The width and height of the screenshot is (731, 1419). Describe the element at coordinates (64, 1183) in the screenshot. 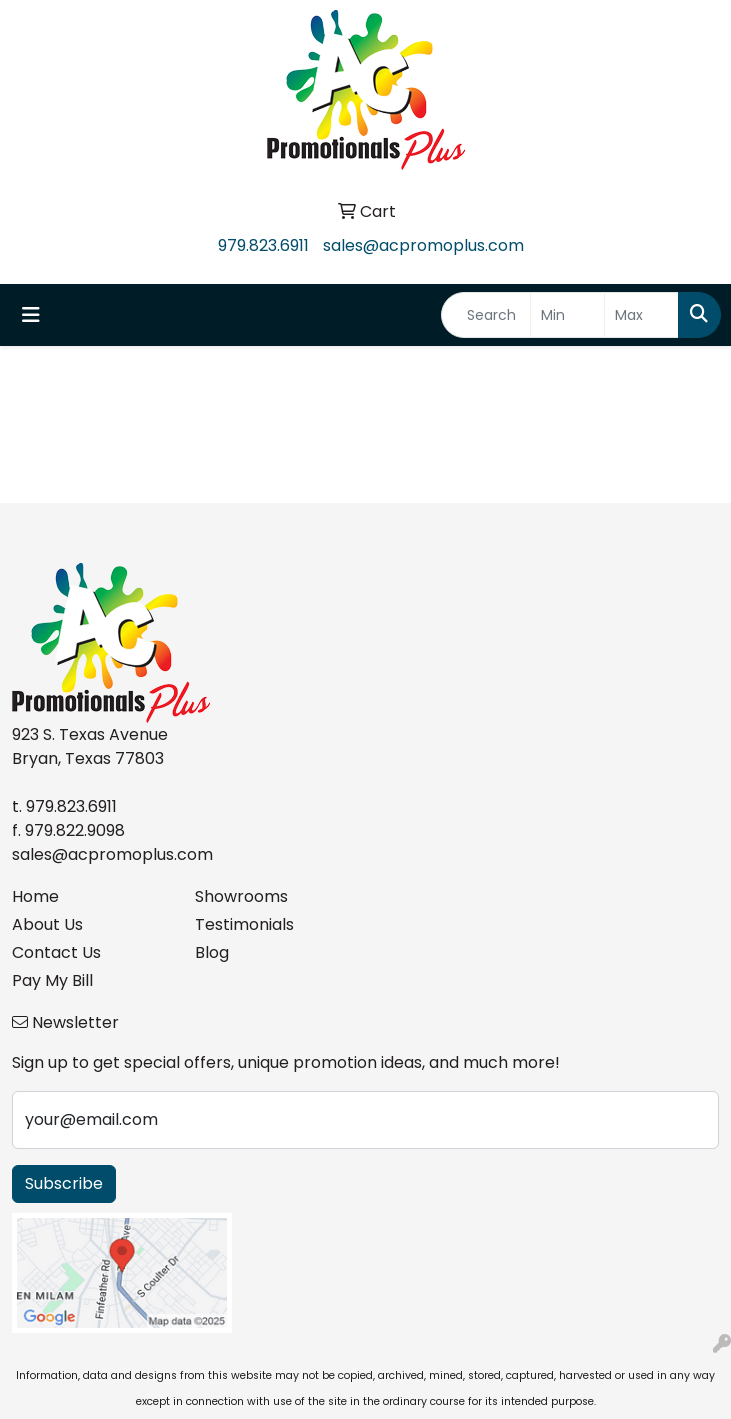

I see `Subscribe` at that location.